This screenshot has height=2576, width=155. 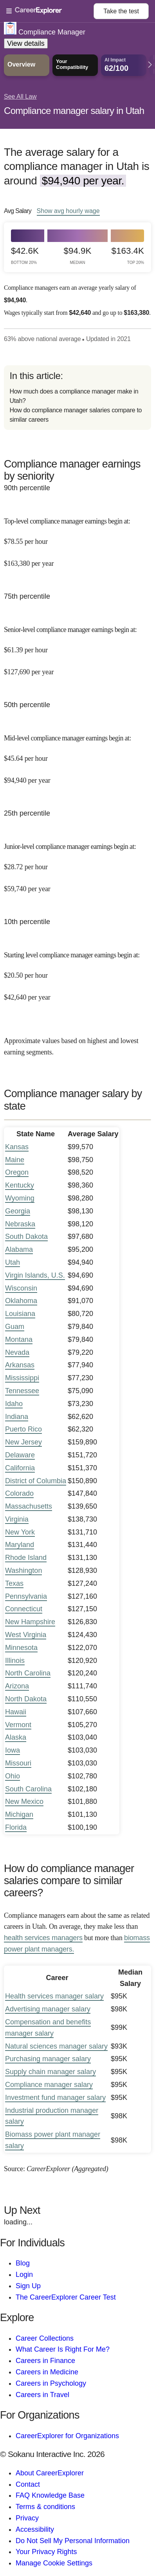 I want to click on West Virginia, so click(x=25, y=1635).